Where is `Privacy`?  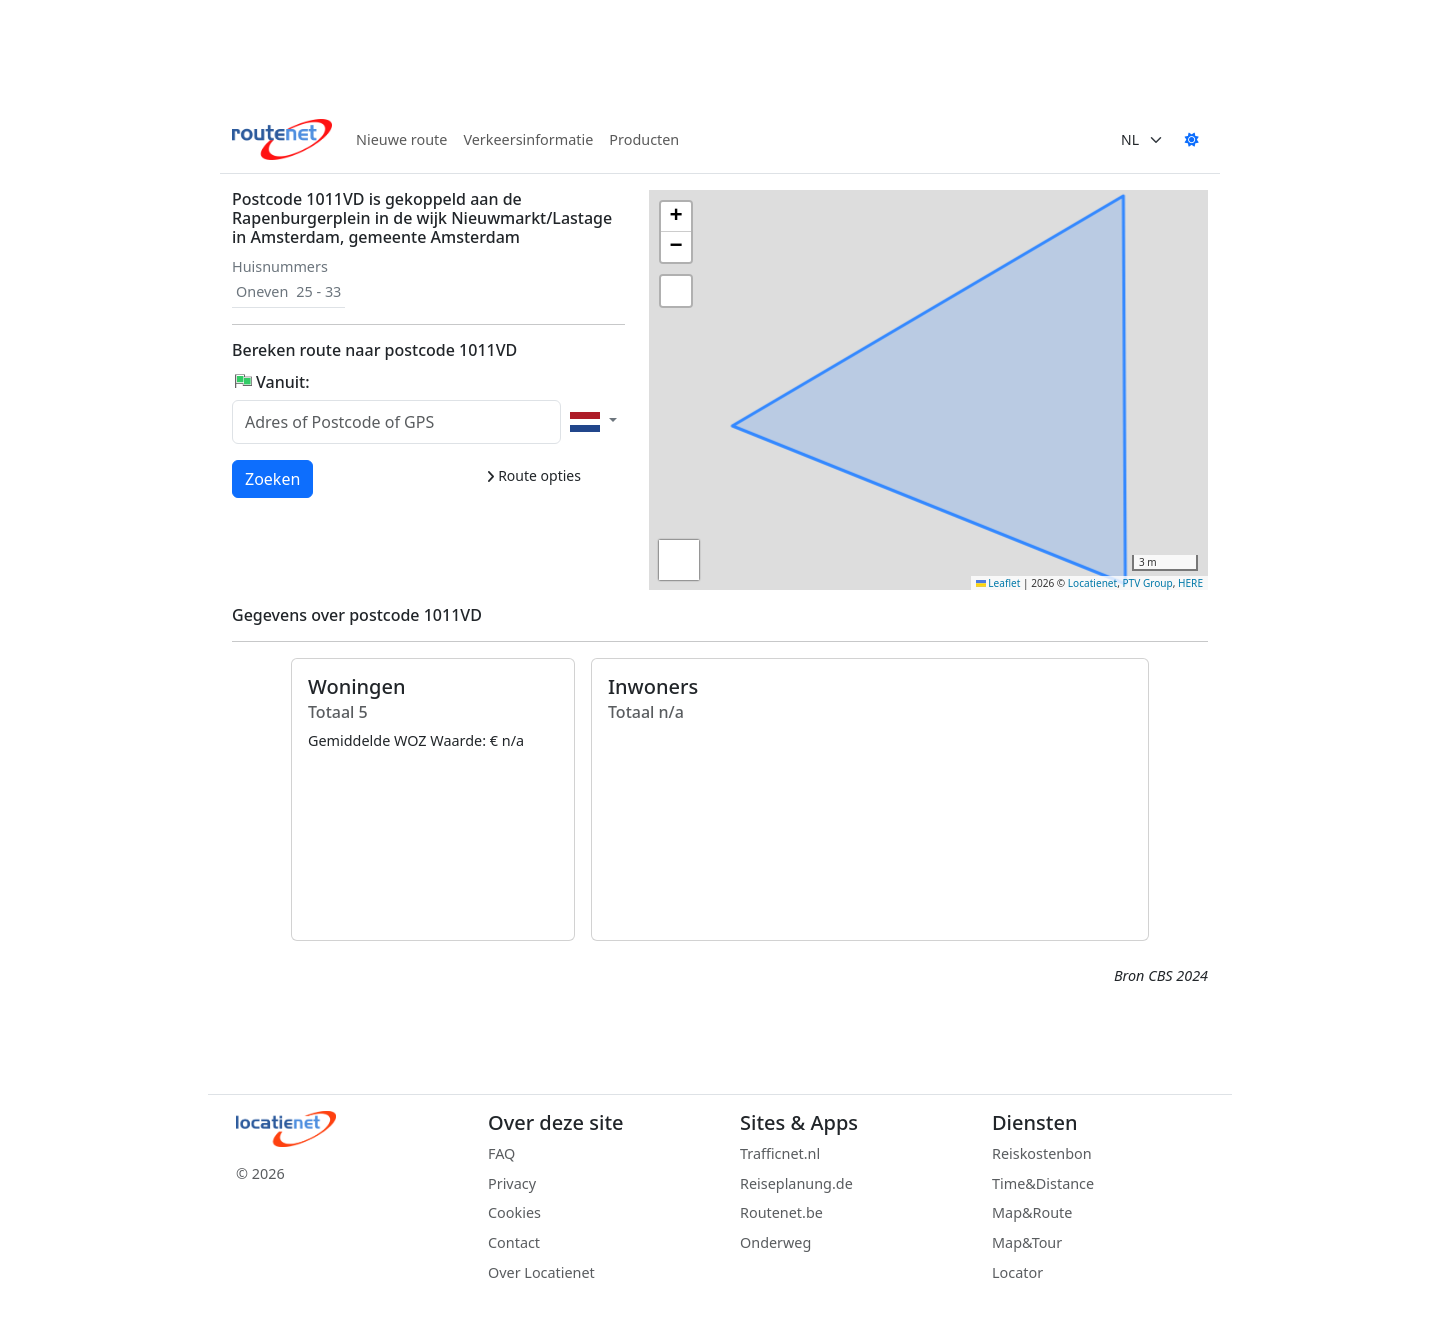 Privacy is located at coordinates (512, 1183).